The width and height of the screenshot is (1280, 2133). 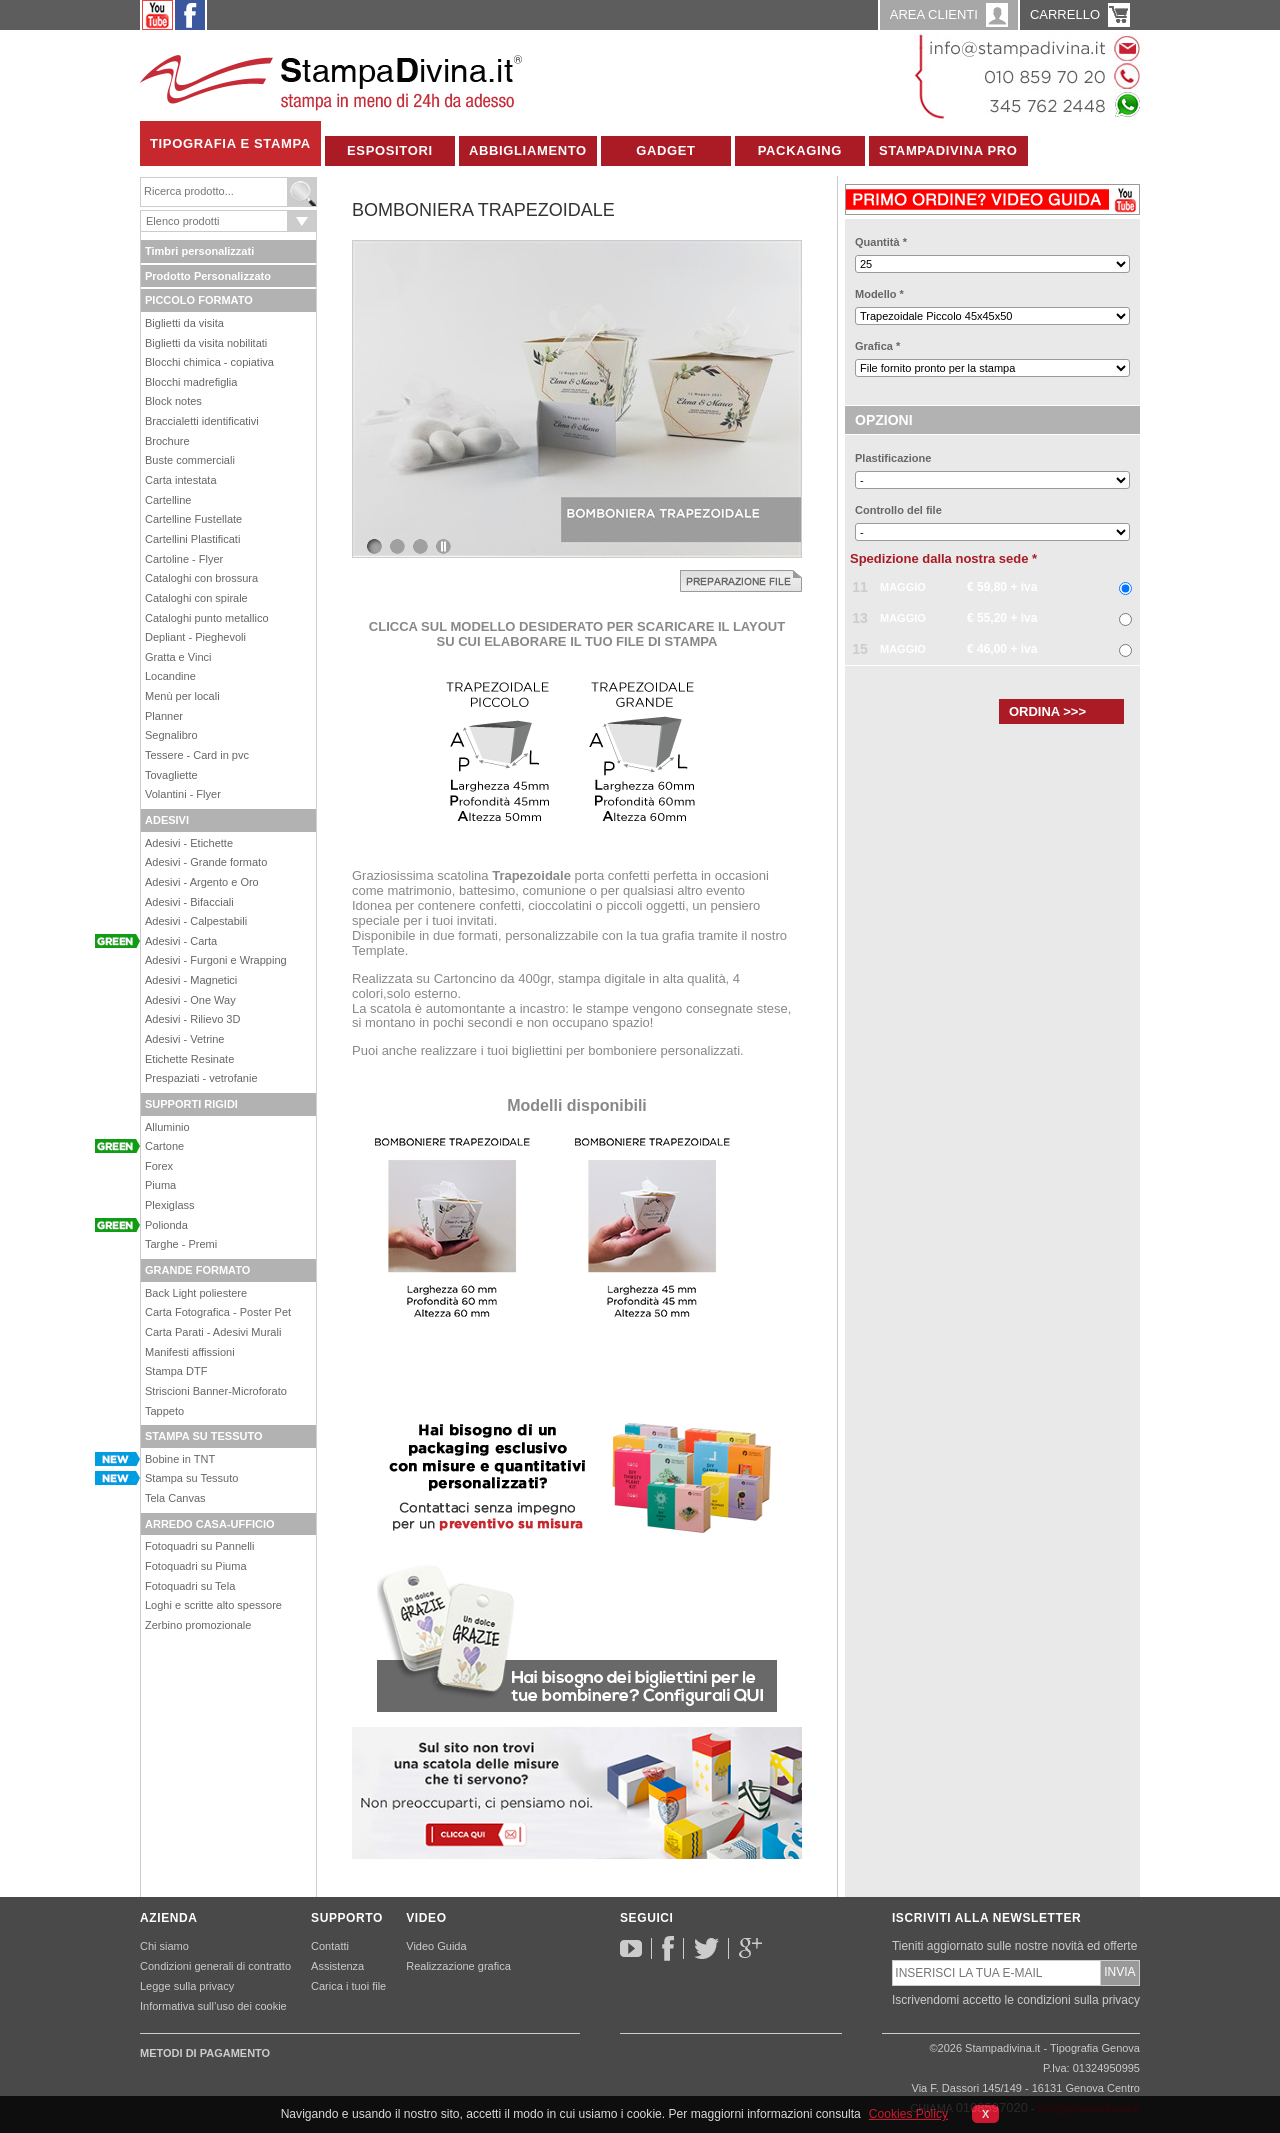 I want to click on Gadget, so click(x=666, y=150).